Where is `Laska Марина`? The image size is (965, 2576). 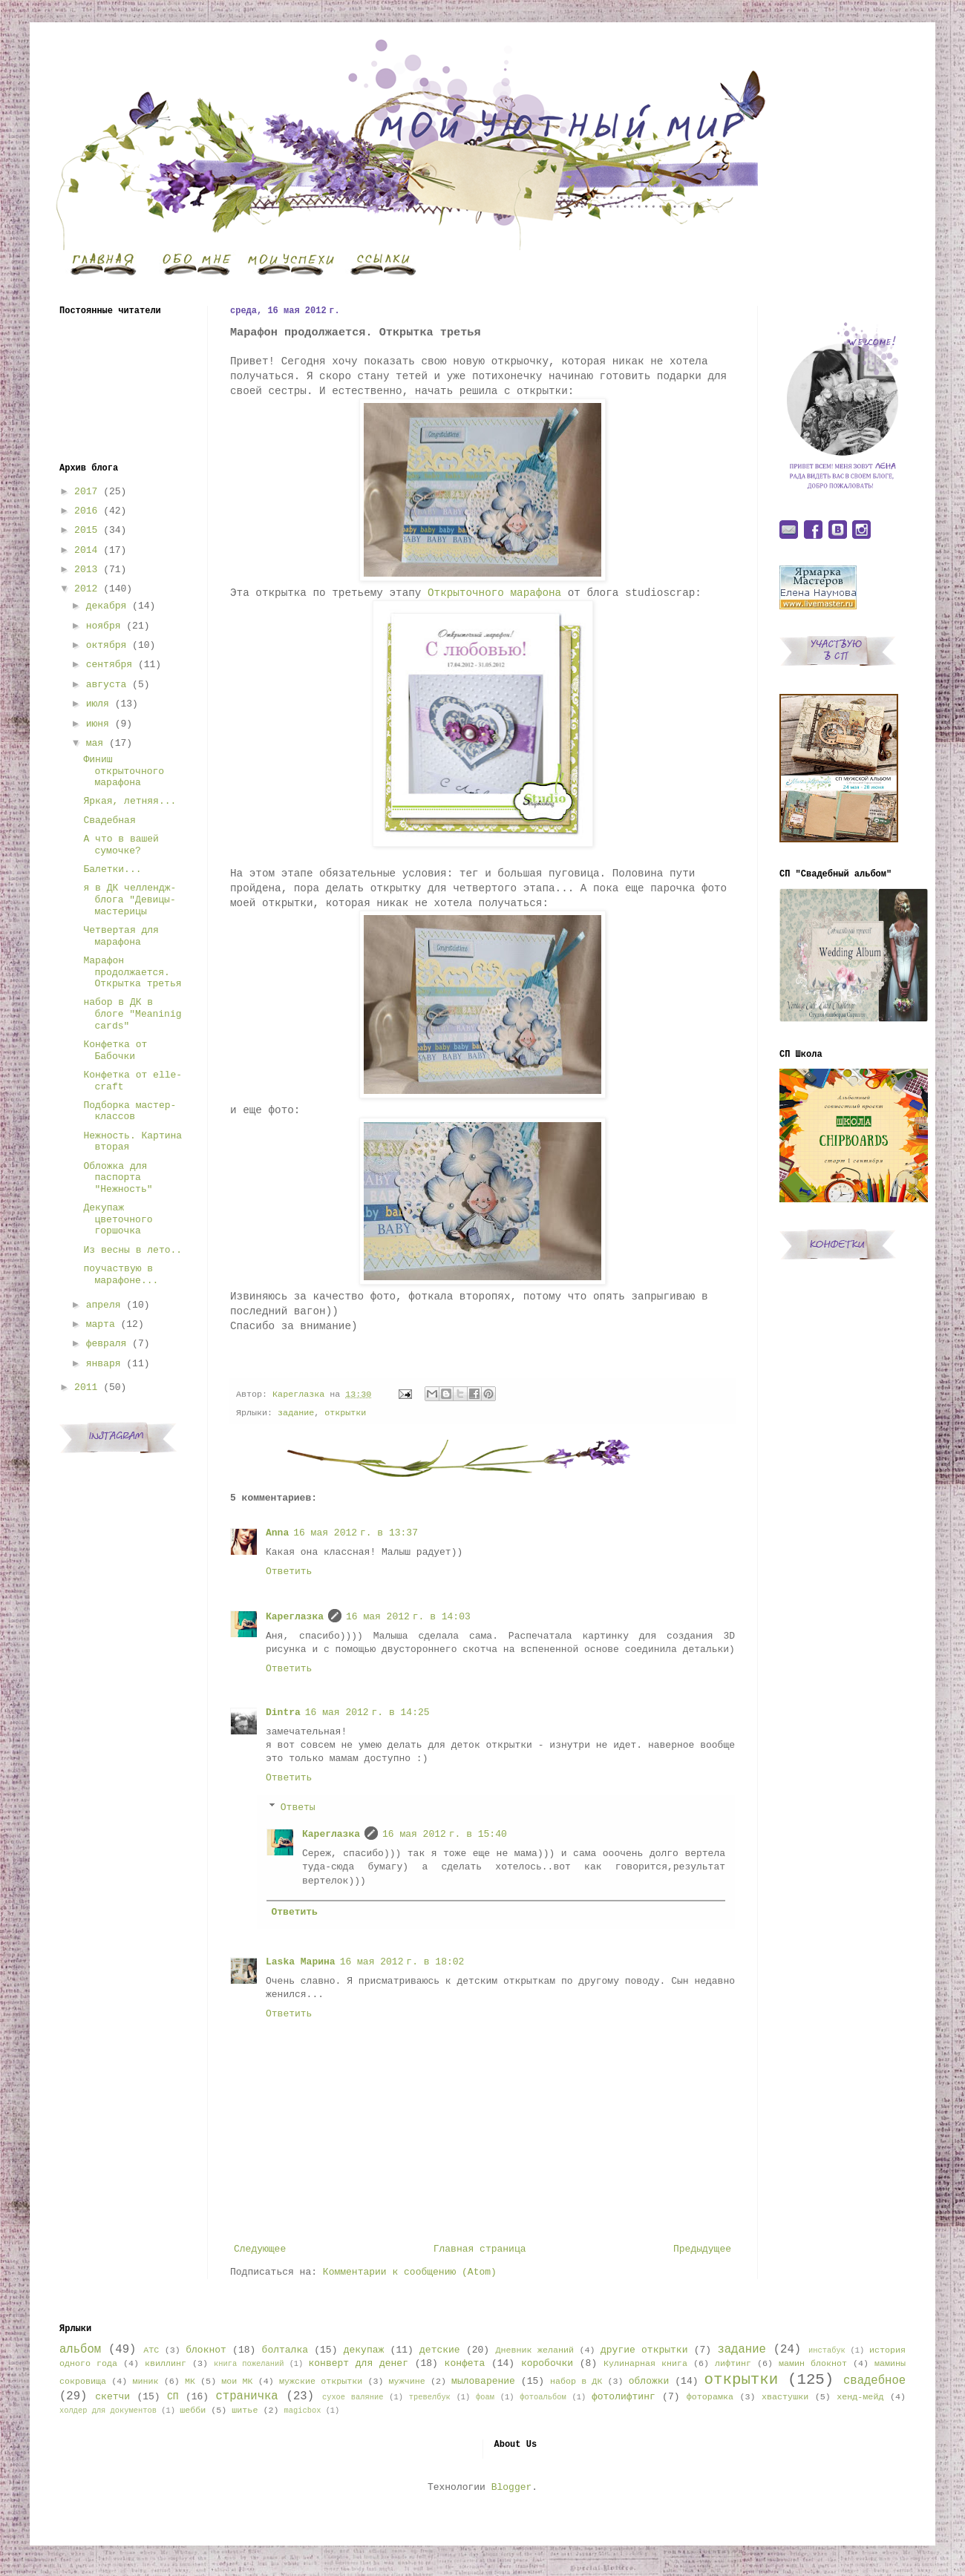
Laska Марина is located at coordinates (301, 1961).